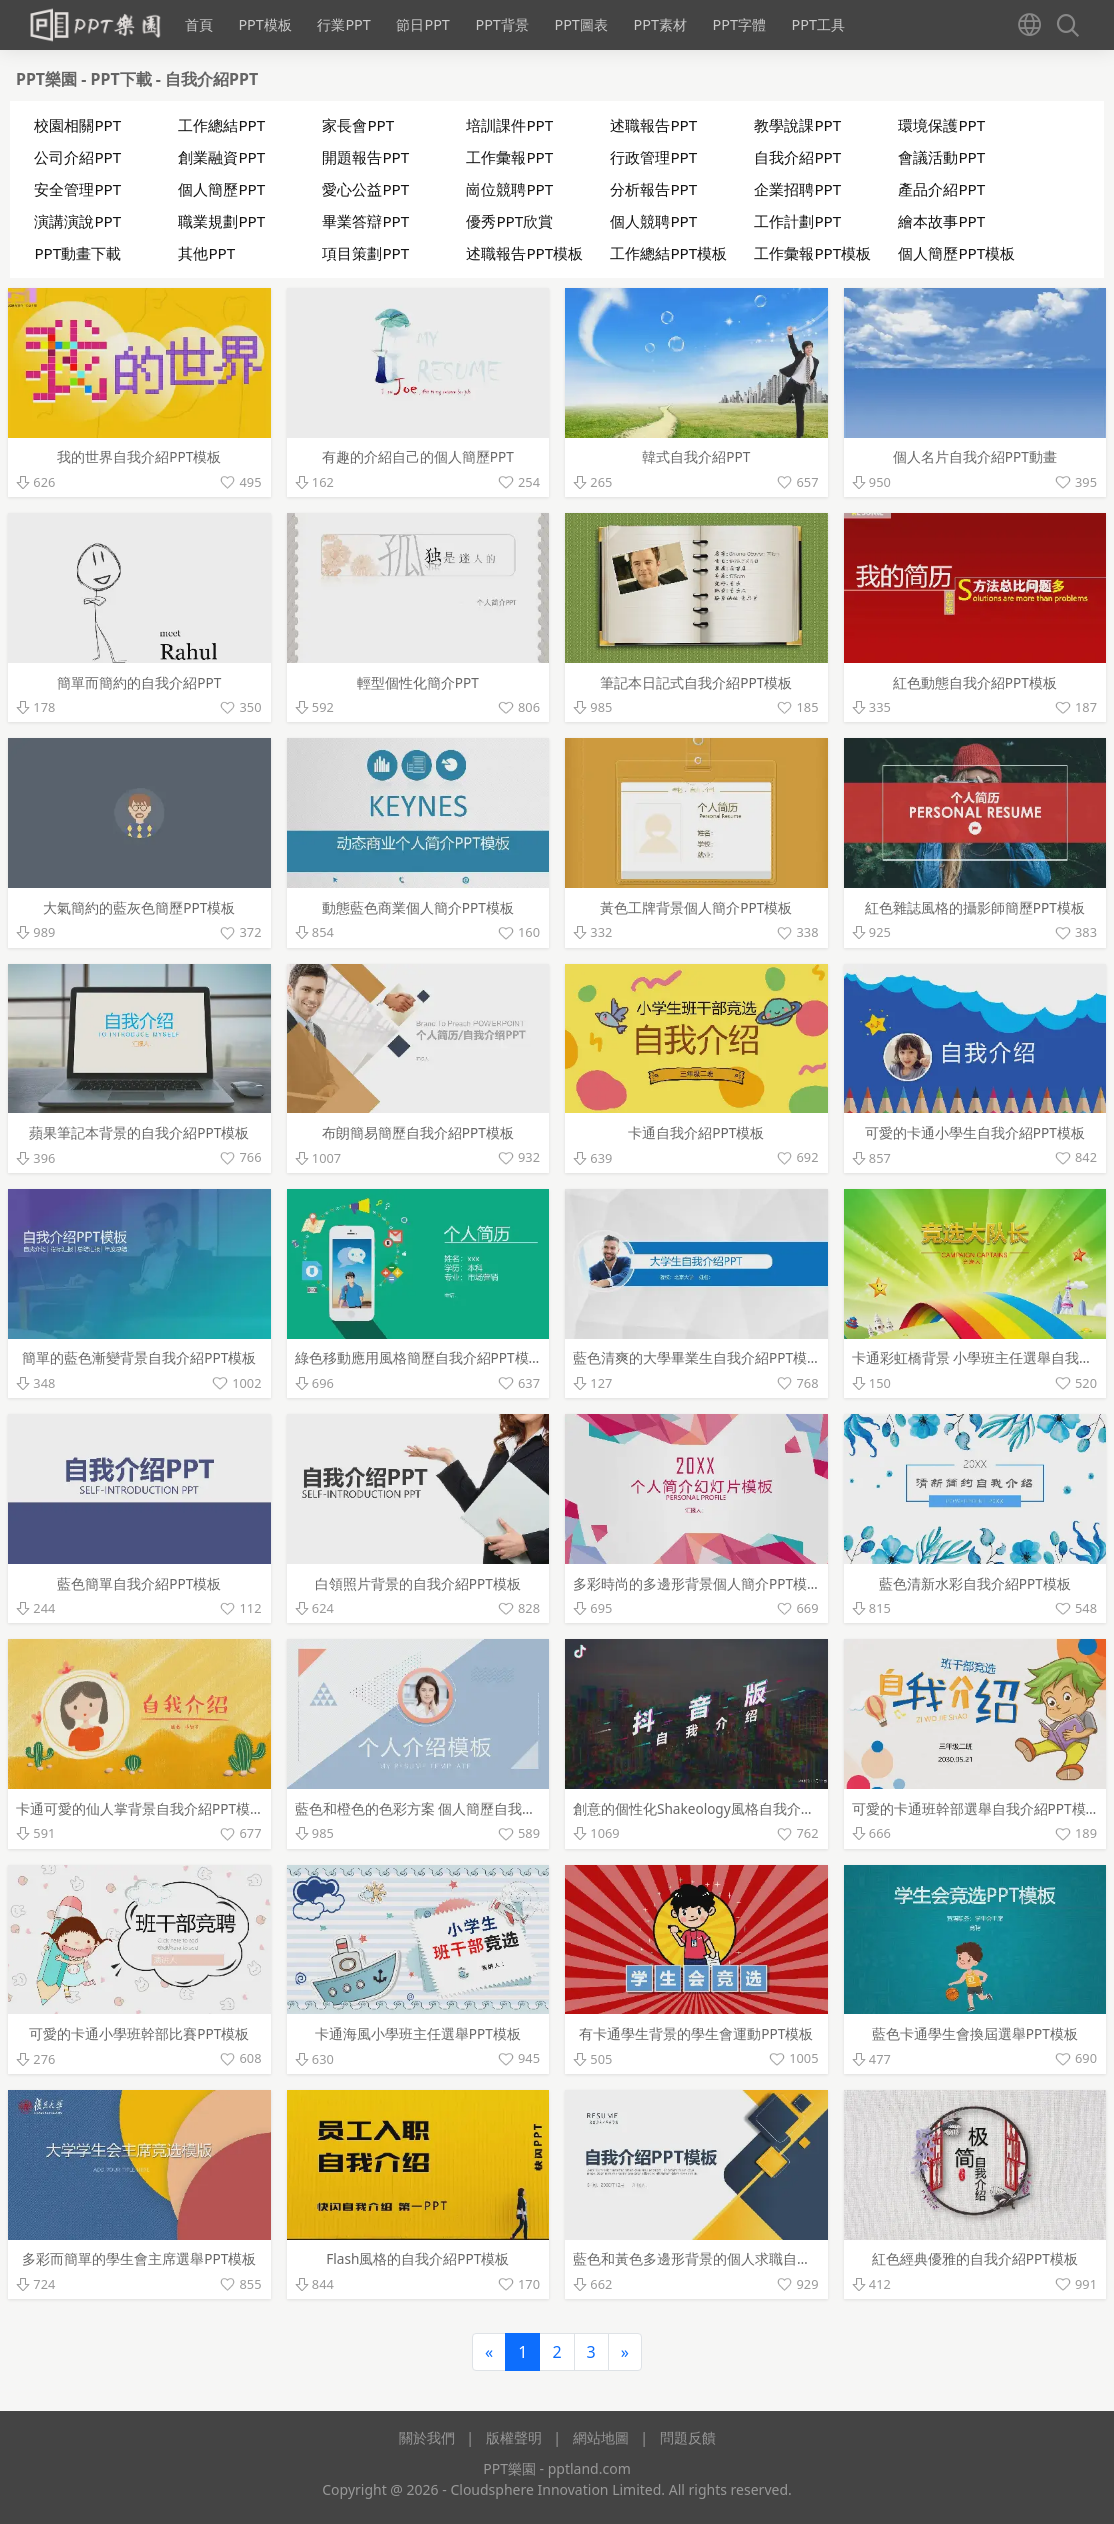  What do you see at coordinates (580, 24) in the screenshot?
I see `PPT圖表` at bounding box center [580, 24].